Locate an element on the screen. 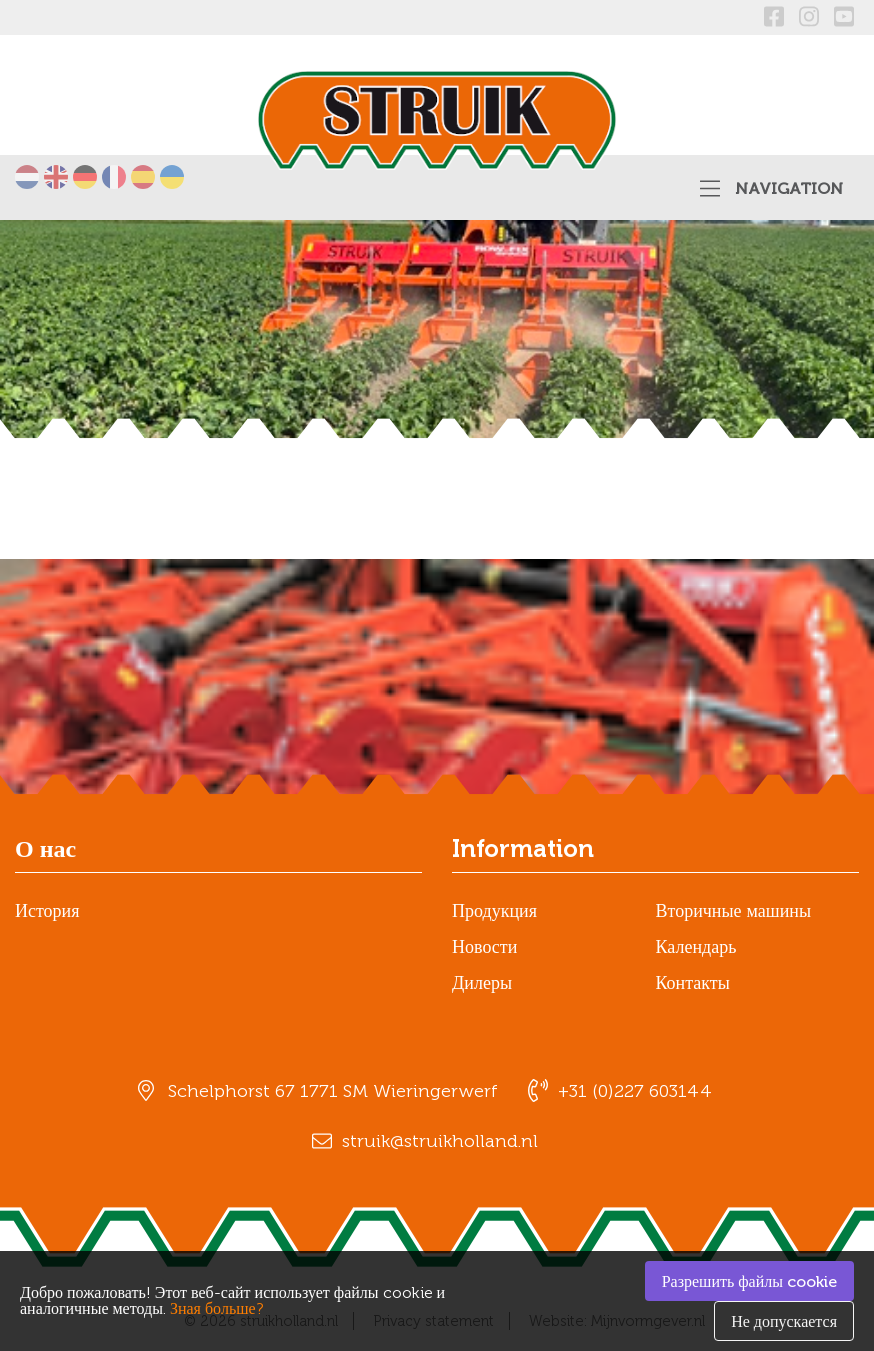  English is located at coordinates (56, 177).